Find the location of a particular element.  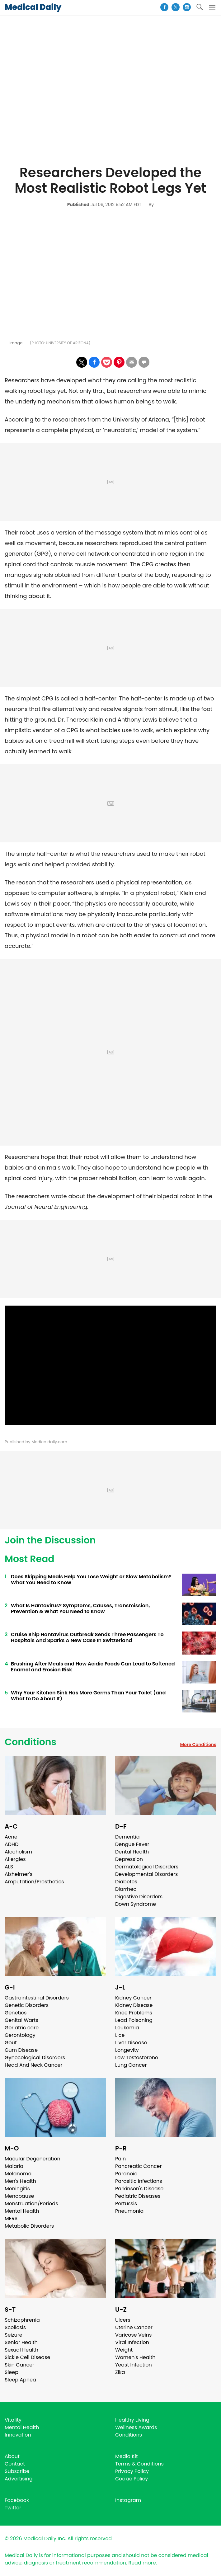

Liver Disease is located at coordinates (131, 2042).